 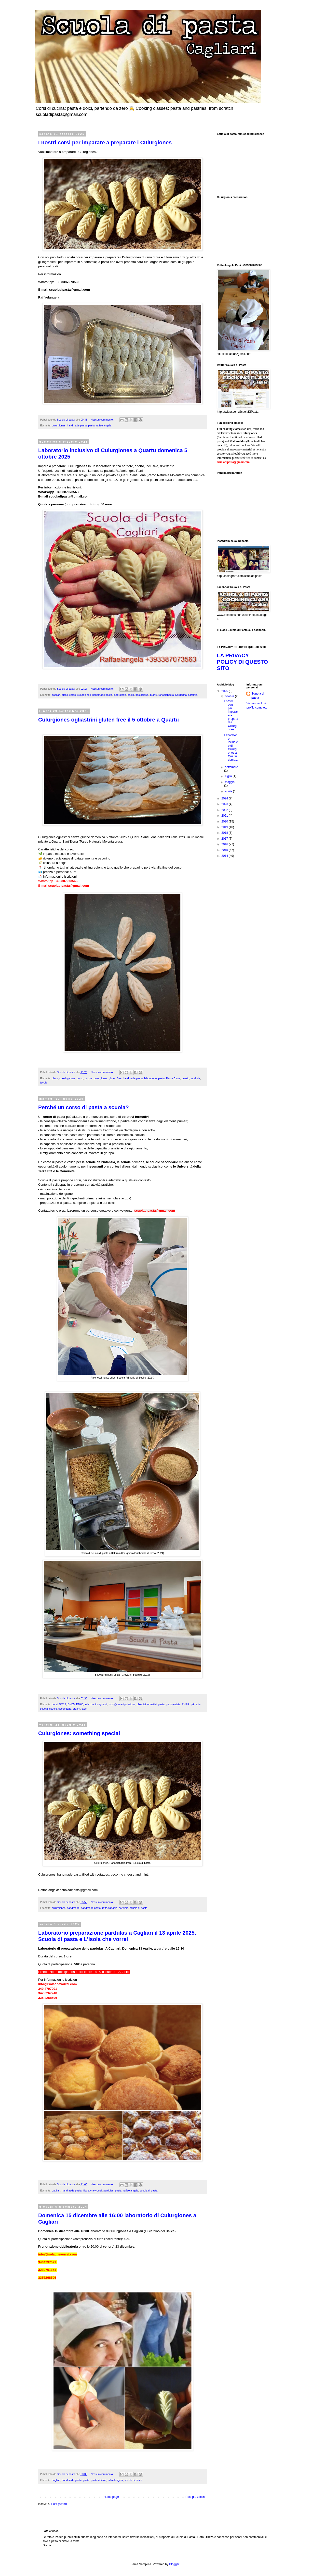 I want to click on handmade pasta, so click(x=77, y=425).